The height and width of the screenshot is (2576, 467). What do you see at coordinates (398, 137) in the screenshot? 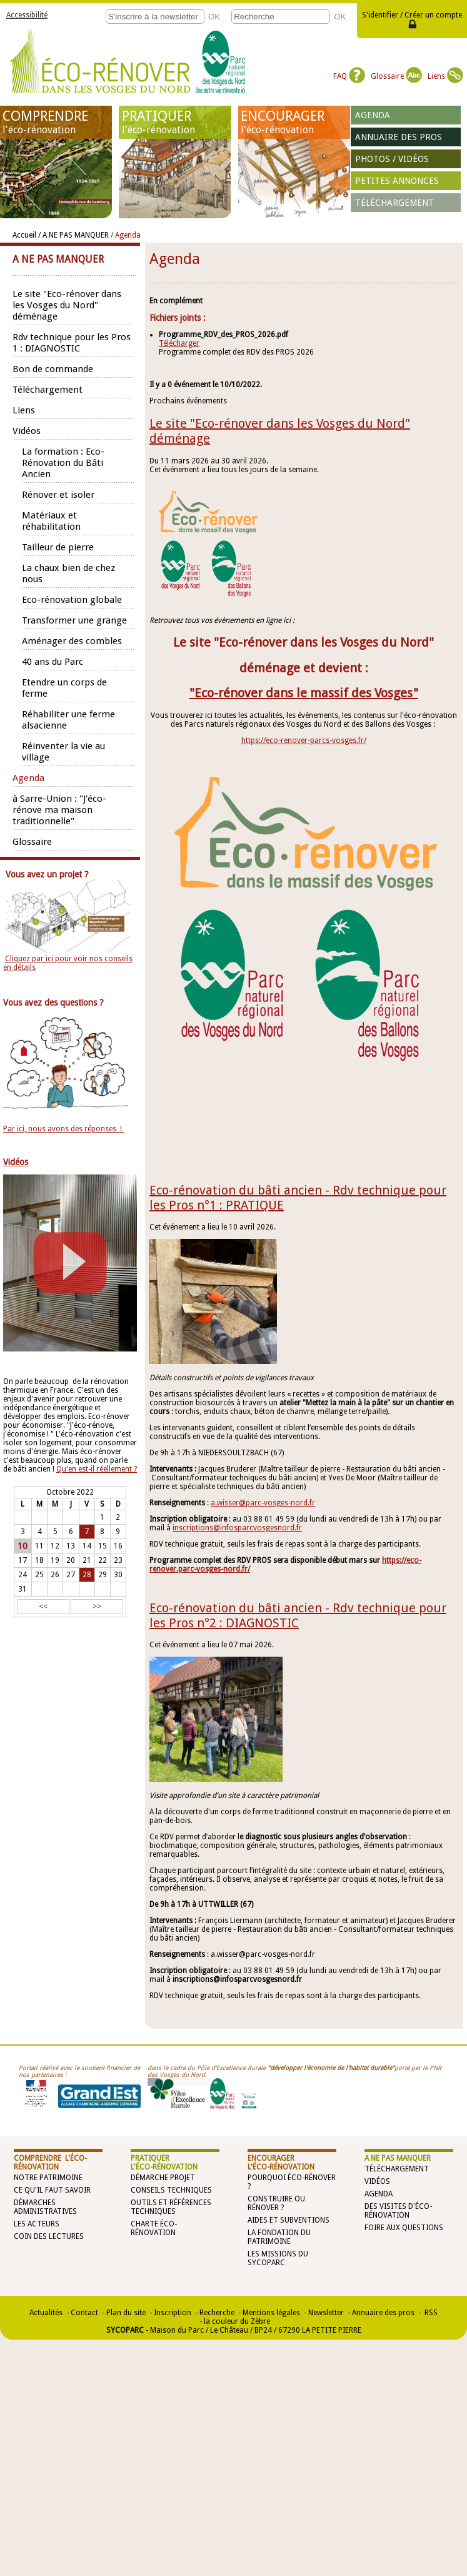
I see `Annuaire des pros` at bounding box center [398, 137].